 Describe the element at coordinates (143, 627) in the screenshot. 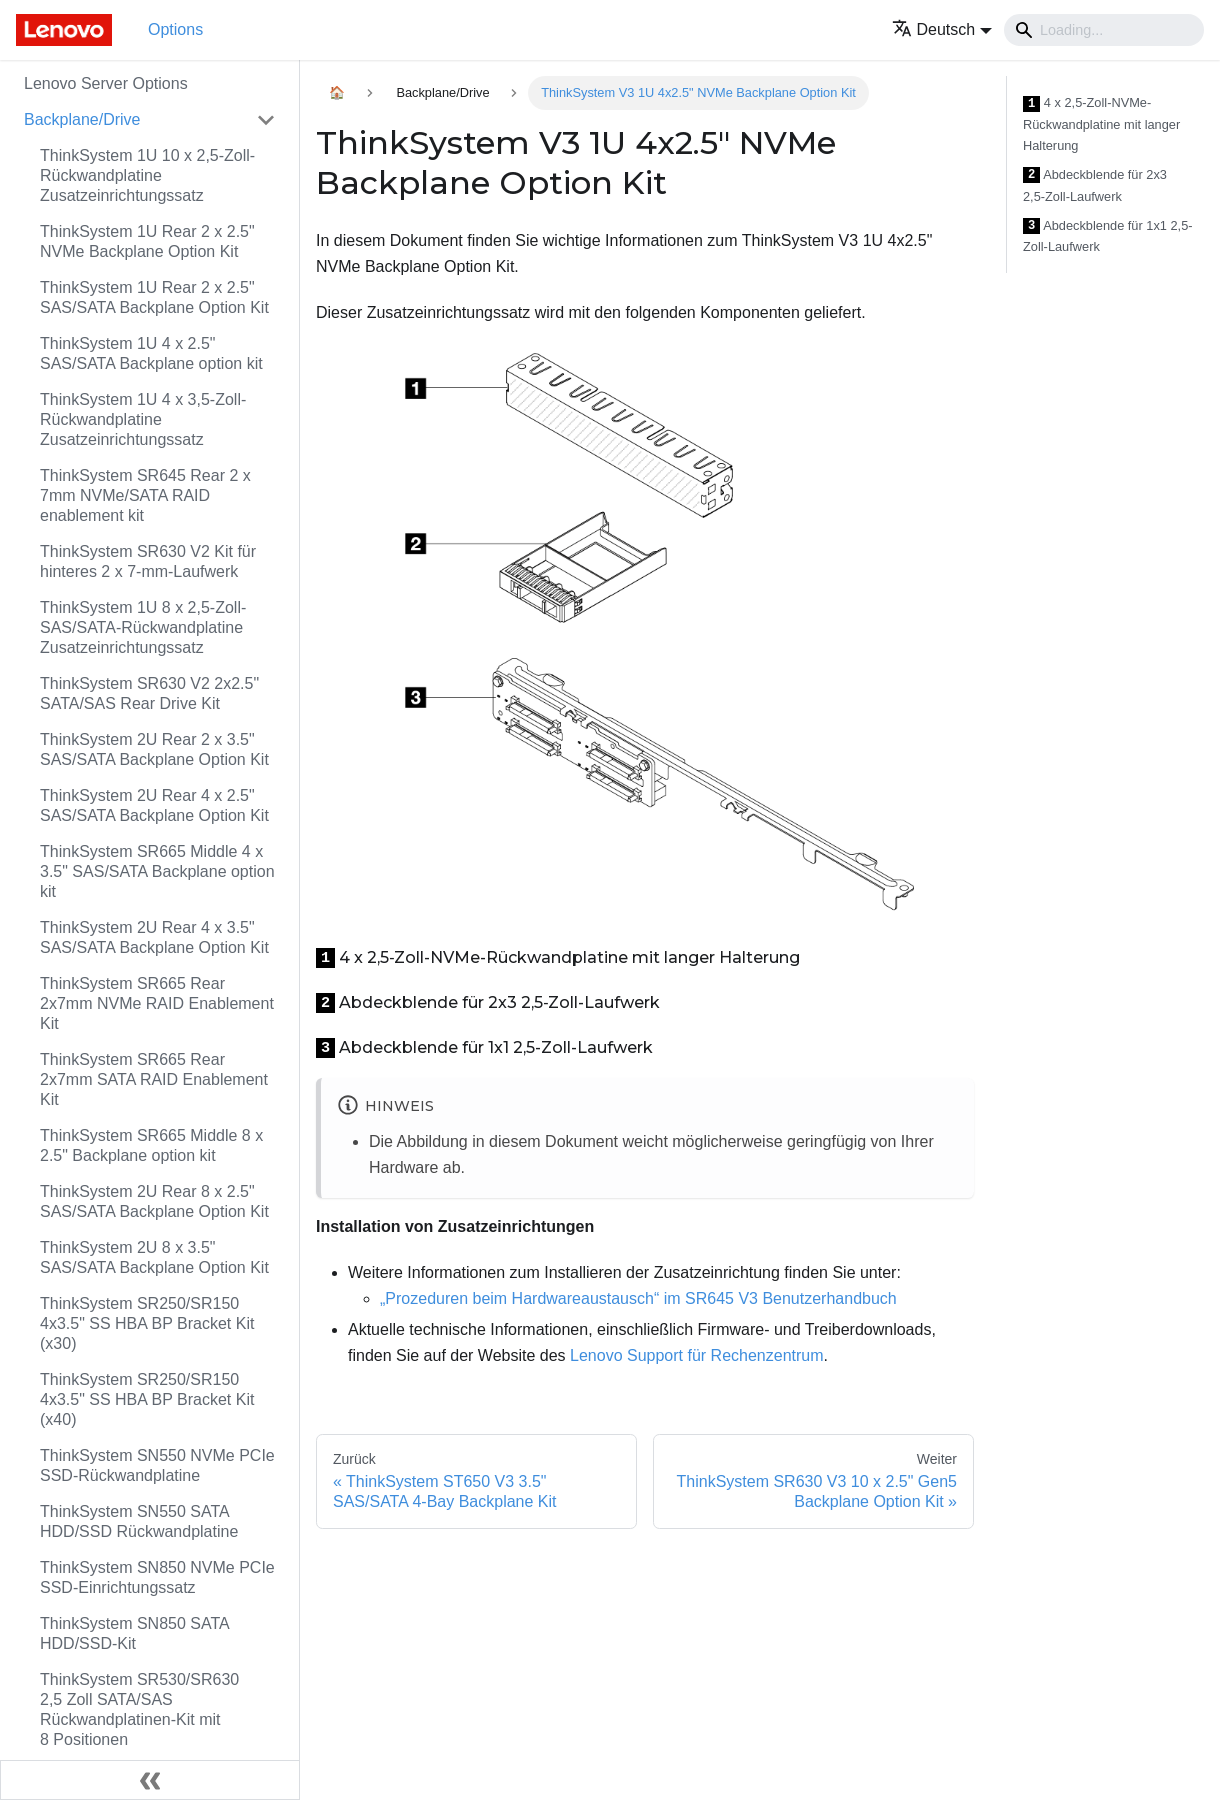

I see `ThinkSystem 1U 8 x 2,5‑Zoll-SAS/SATA-Rückwandplatine Zusatzeinrichtungssatz` at that location.